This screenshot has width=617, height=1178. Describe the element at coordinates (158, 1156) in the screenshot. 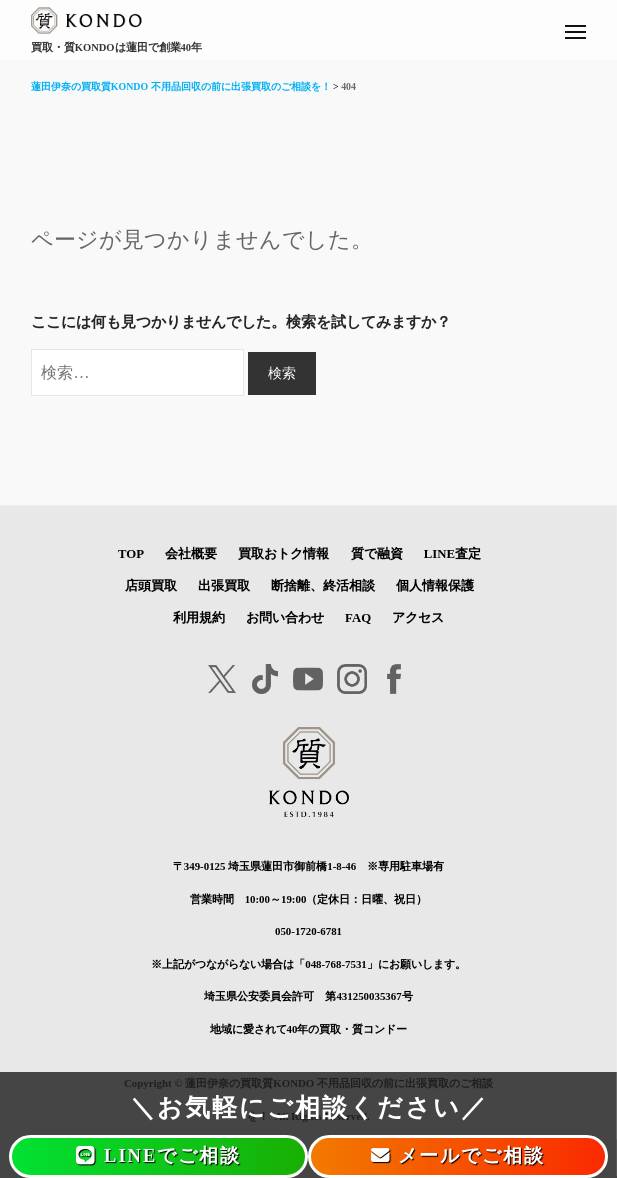

I see `LINEでご相談` at that location.